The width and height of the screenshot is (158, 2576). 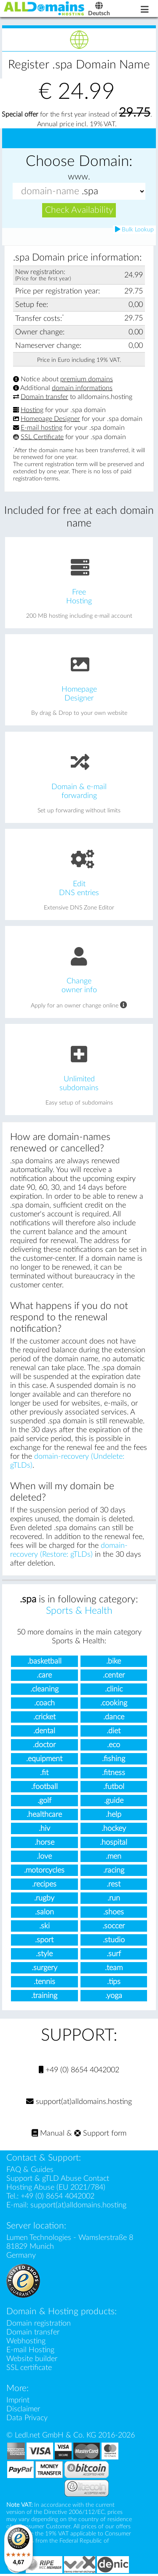 I want to click on Website builder, so click(x=31, y=2358).